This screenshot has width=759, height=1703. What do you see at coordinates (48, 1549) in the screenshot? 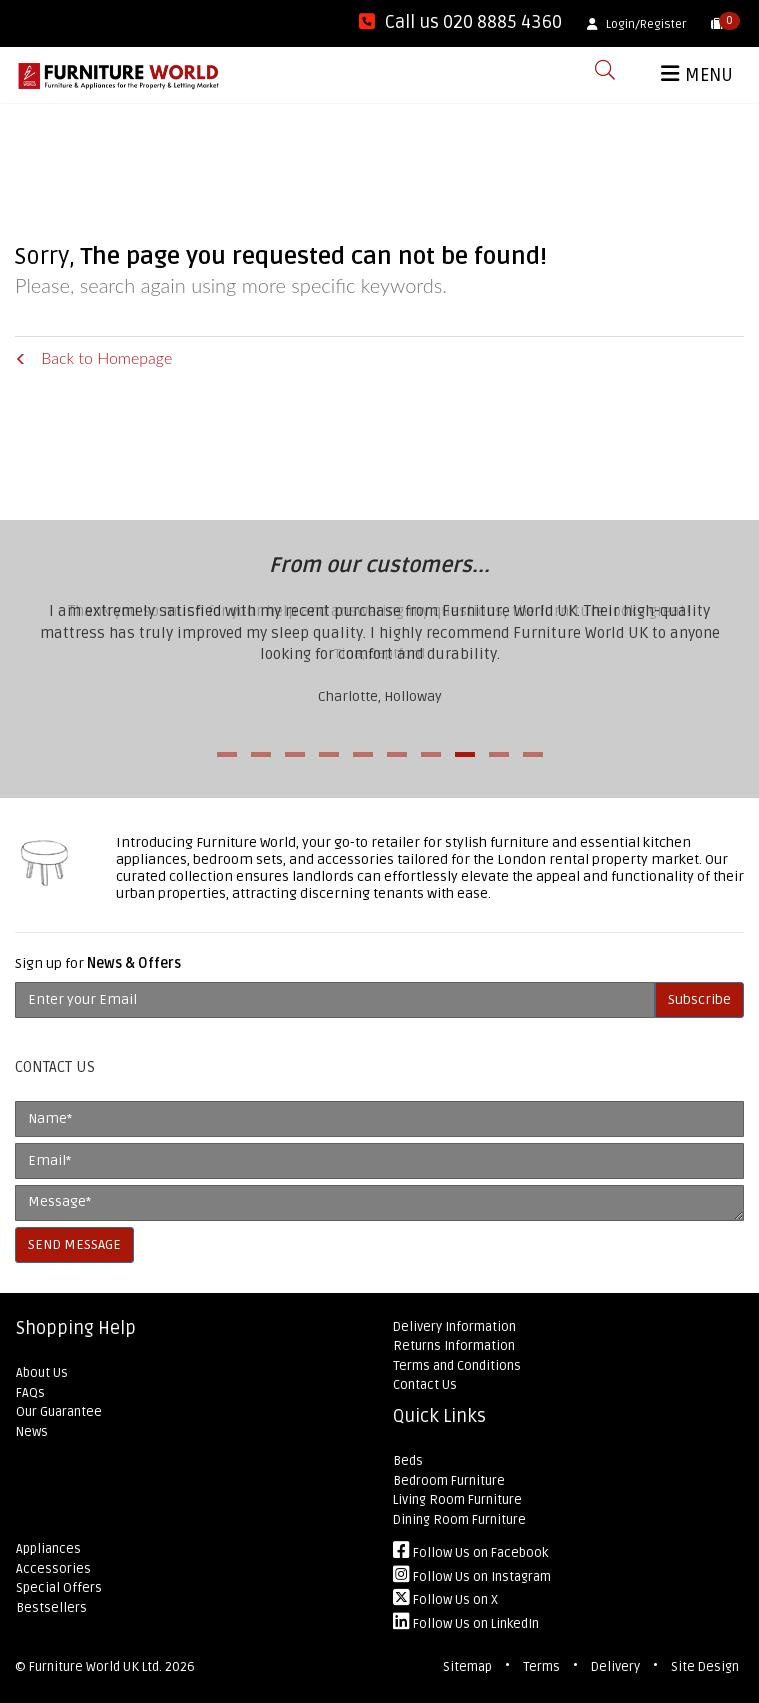
I see `Appliances` at bounding box center [48, 1549].